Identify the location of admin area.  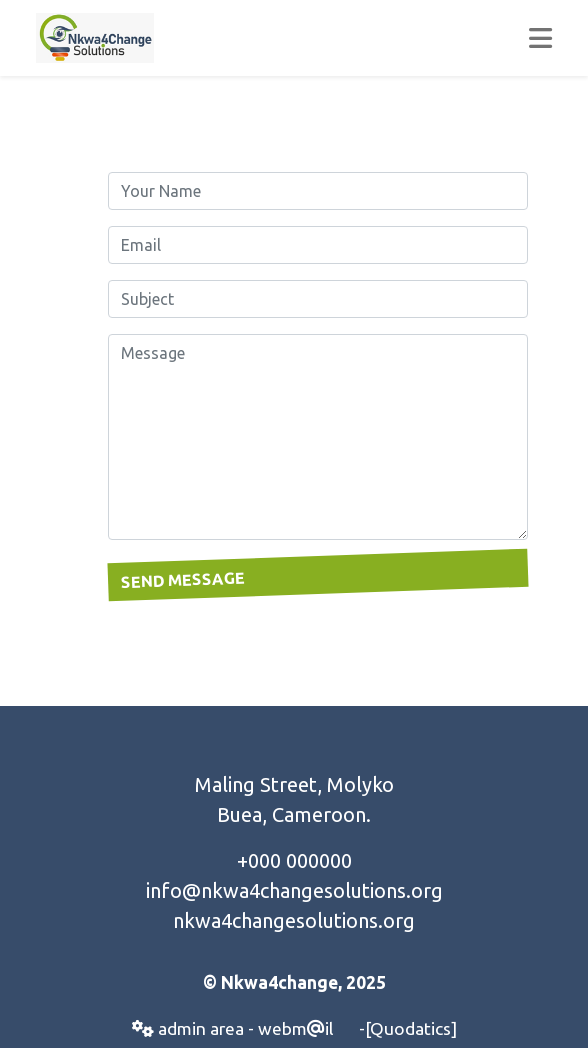
(188, 1028).